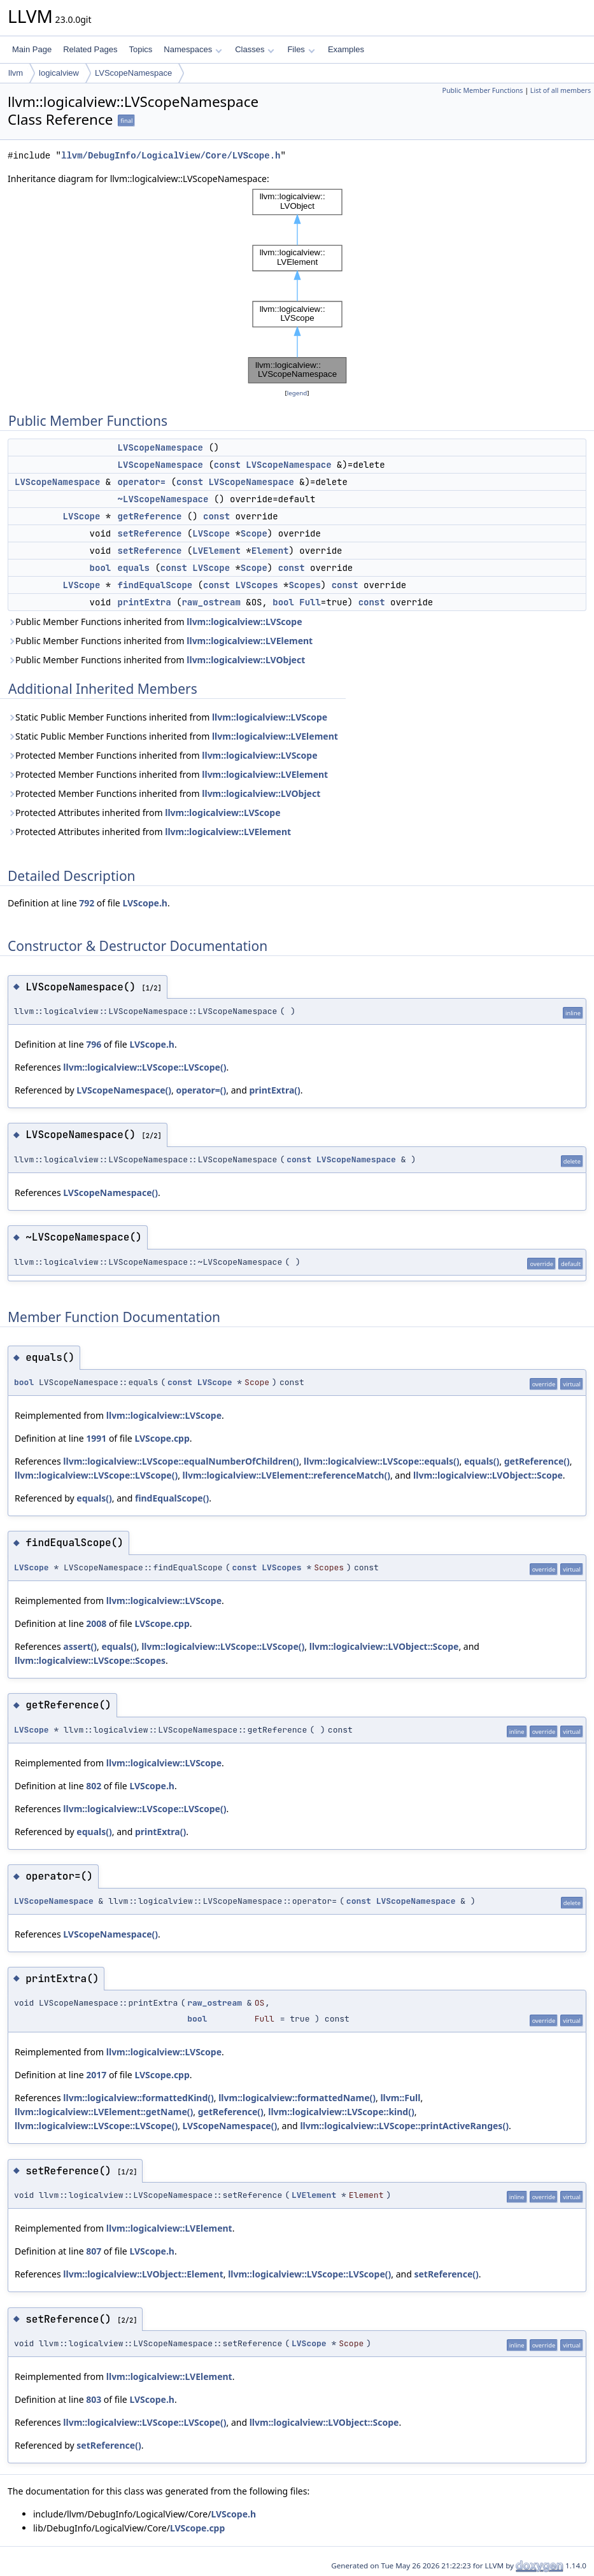 This screenshot has width=594, height=2576. Describe the element at coordinates (382, 1461) in the screenshot. I see `llvm::logicalview::LVScope::equals()` at that location.